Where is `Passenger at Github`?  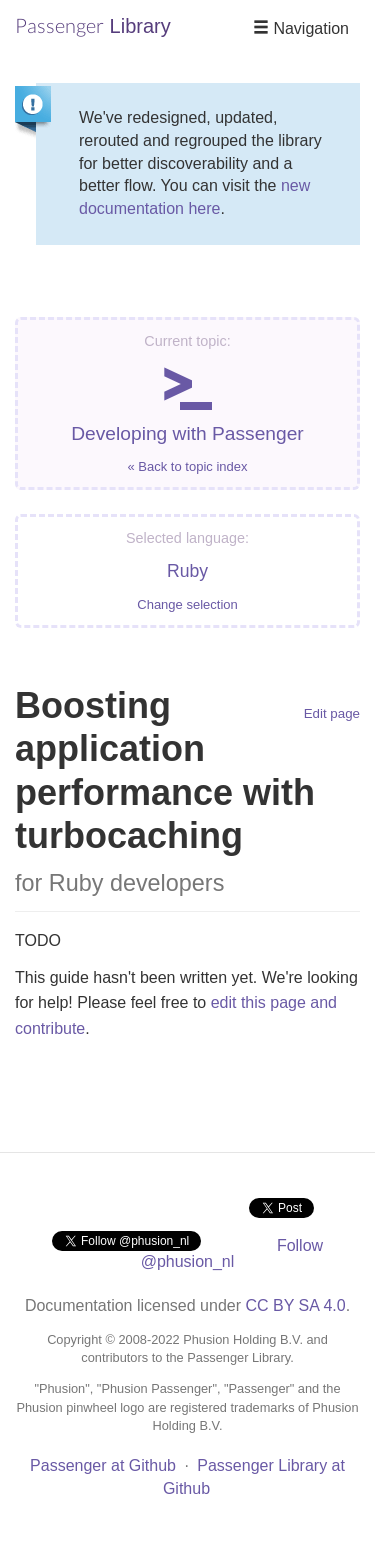
Passenger at Github is located at coordinates (103, 1465).